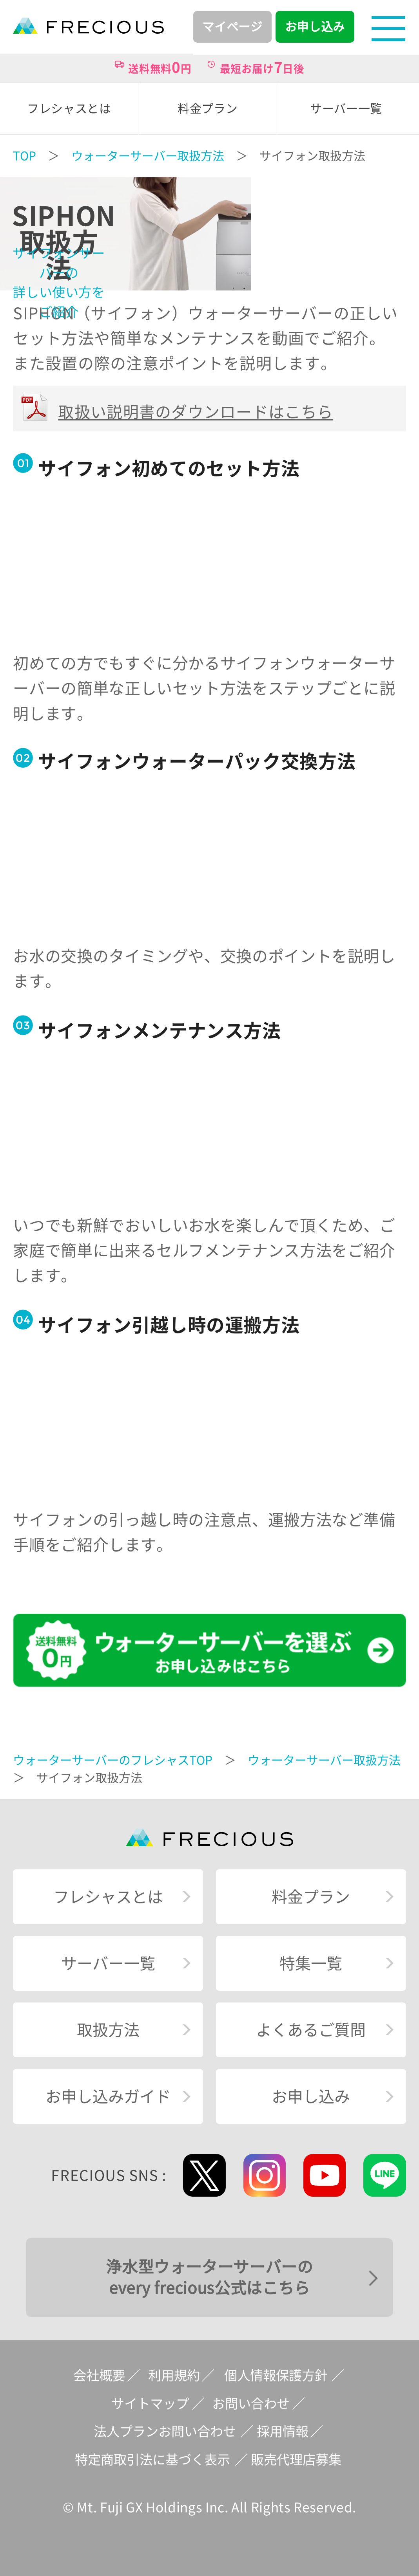  I want to click on よくあるご質問, so click(311, 2030).